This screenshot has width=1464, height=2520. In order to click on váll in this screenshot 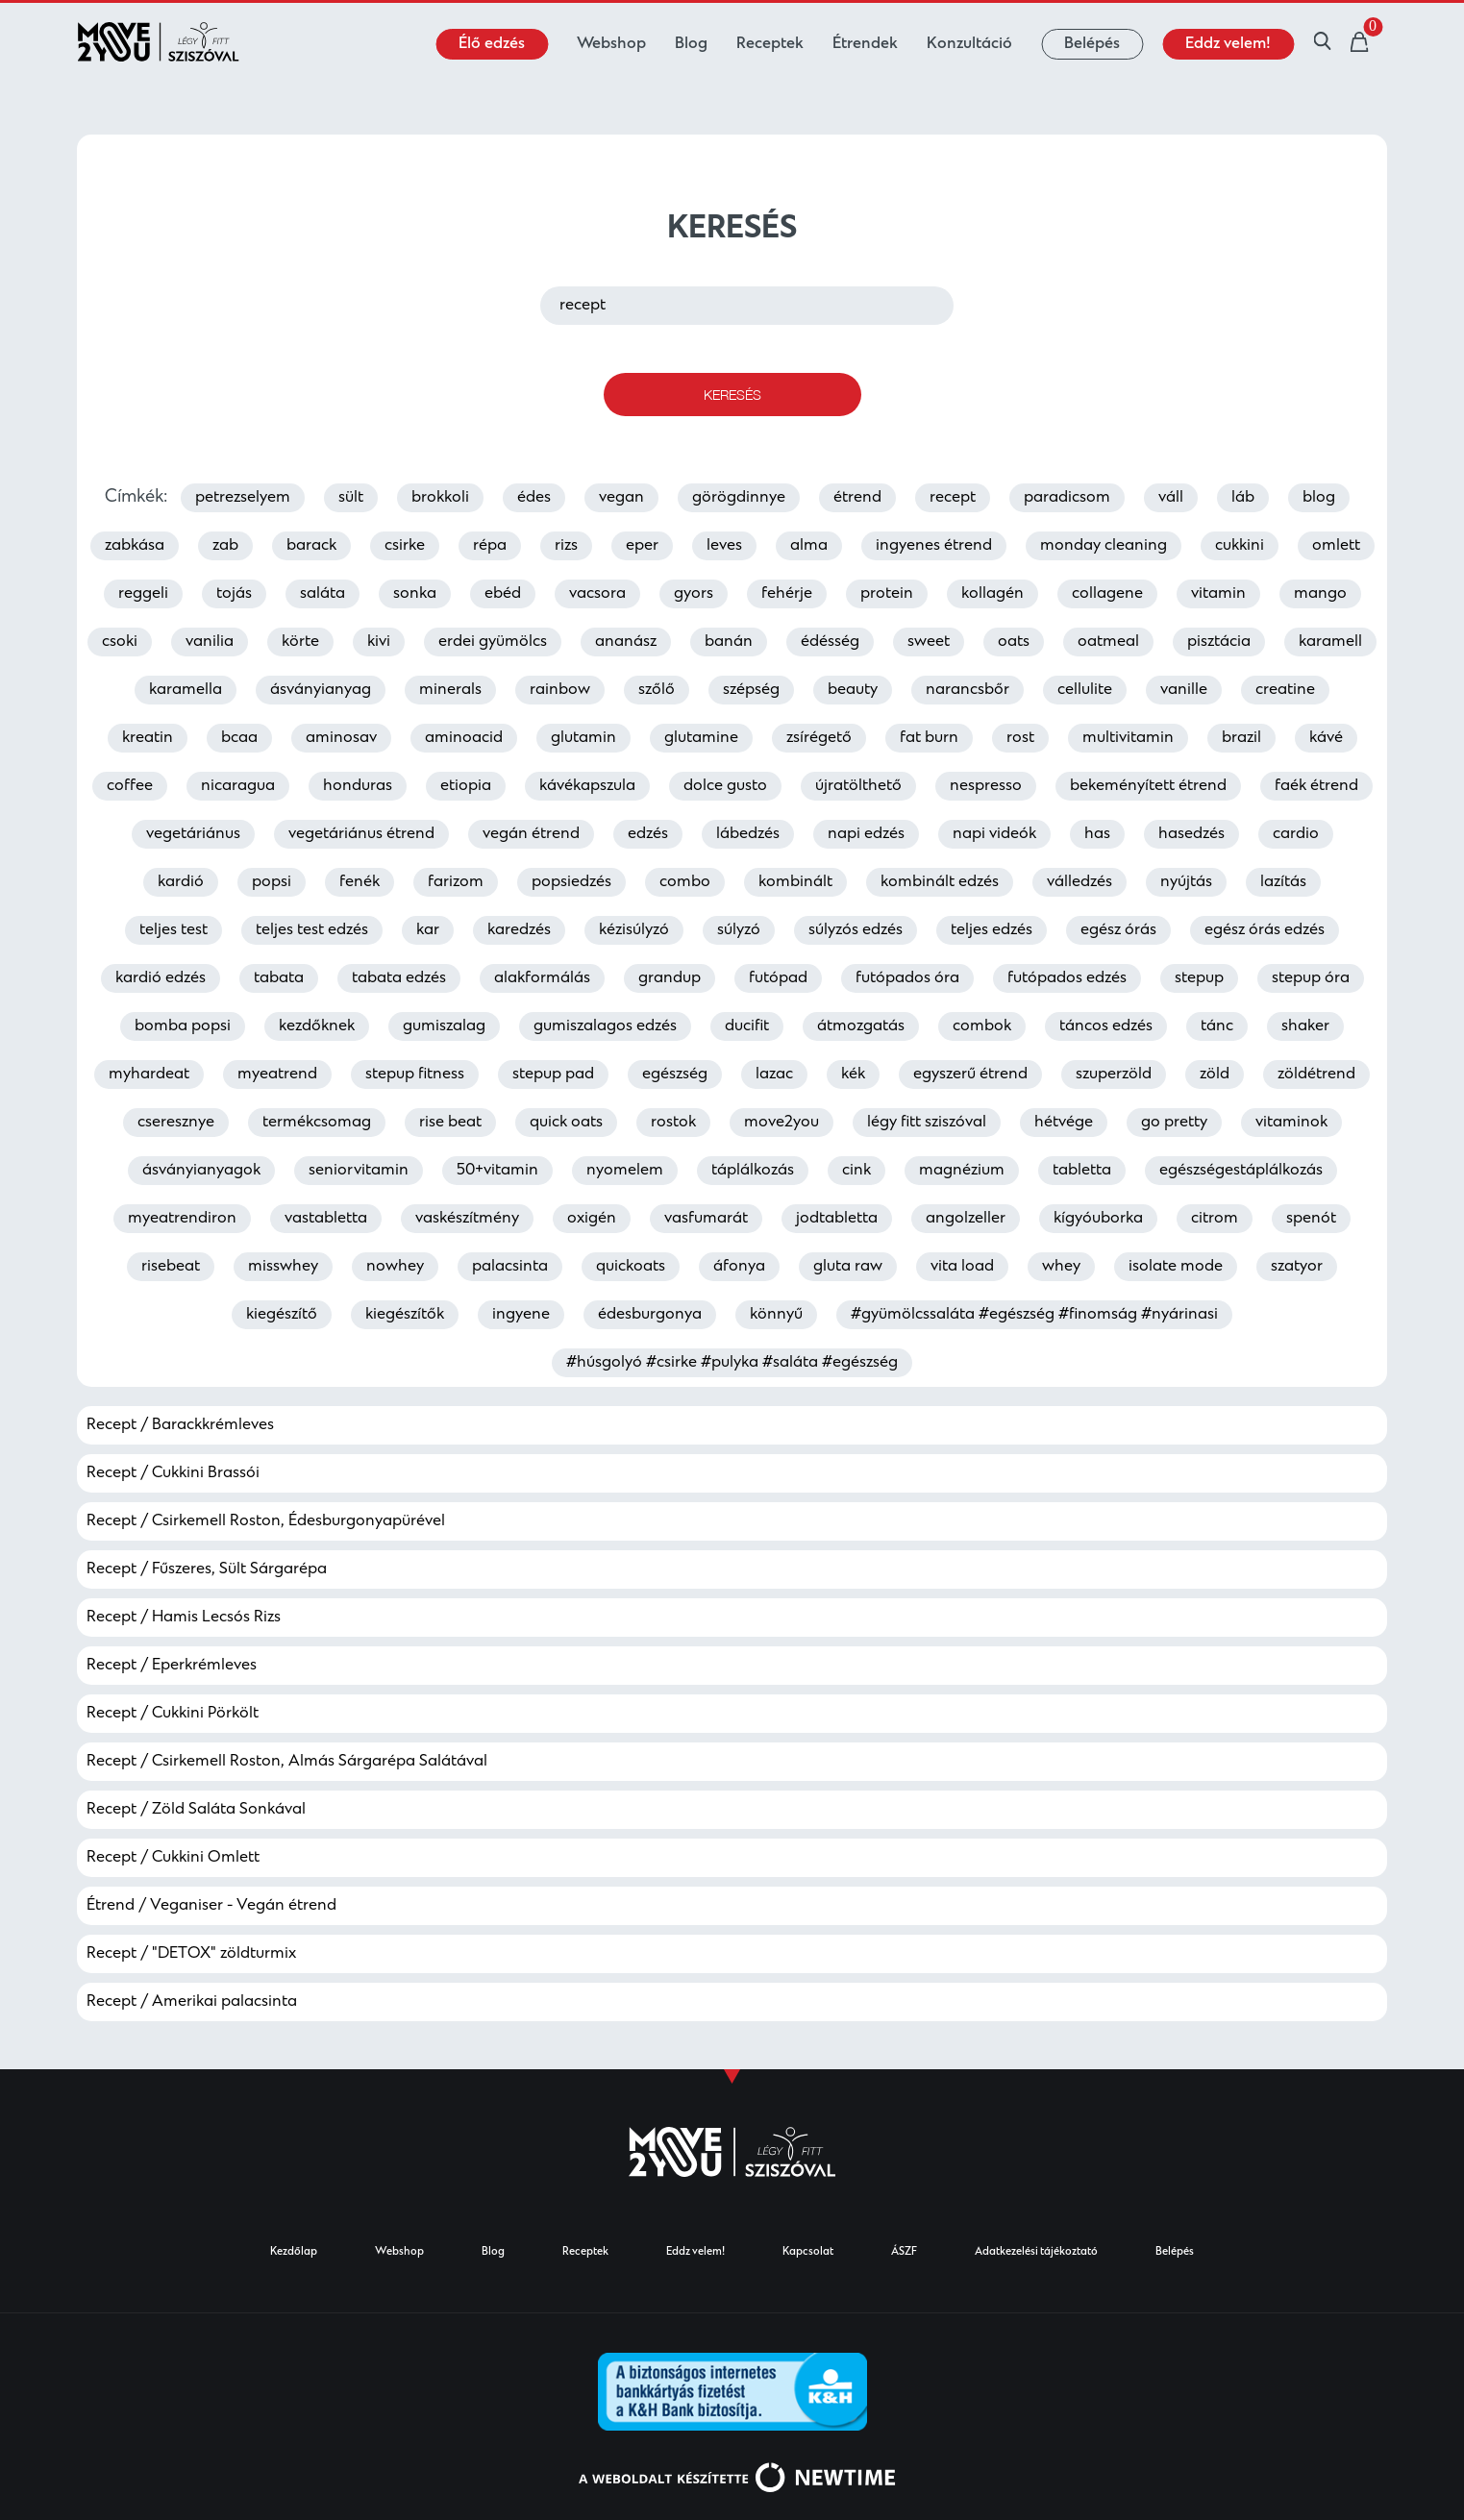, I will do `click(1170, 497)`.